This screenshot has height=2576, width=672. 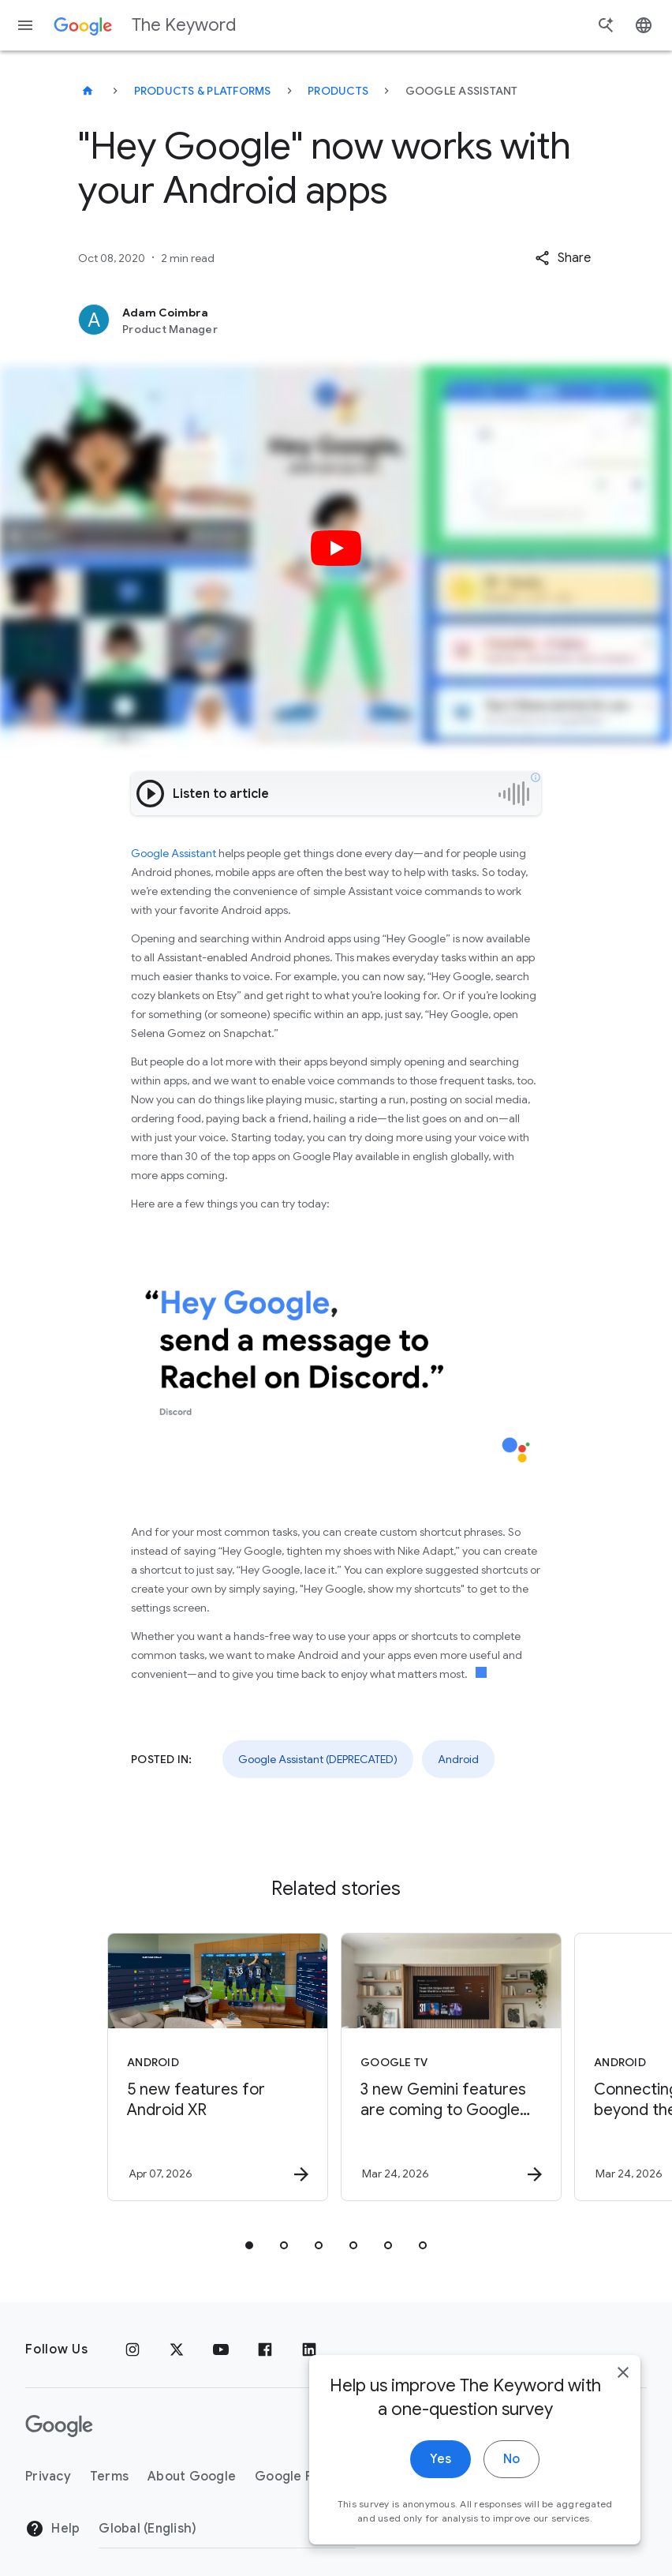 I want to click on Yes, so click(x=440, y=2459).